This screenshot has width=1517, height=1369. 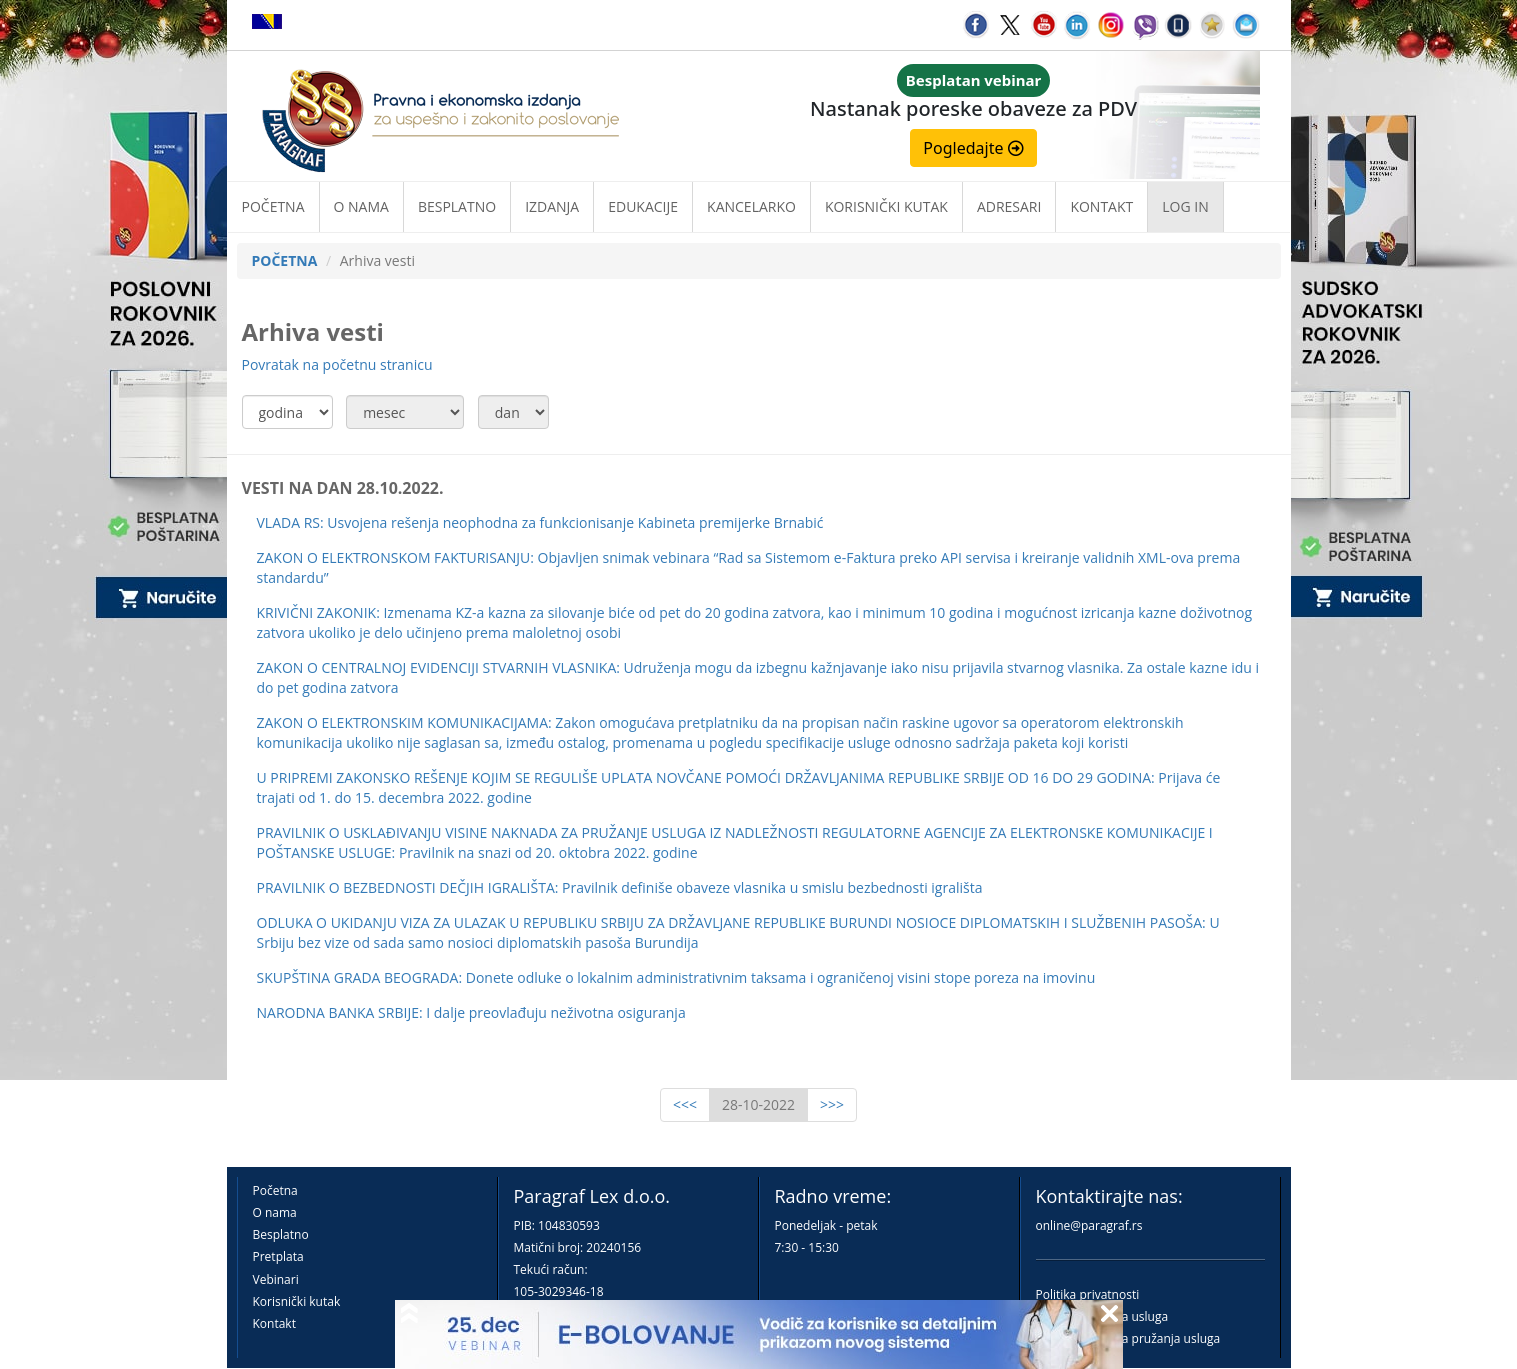 I want to click on Kancelarko [button], so click(x=751, y=206).